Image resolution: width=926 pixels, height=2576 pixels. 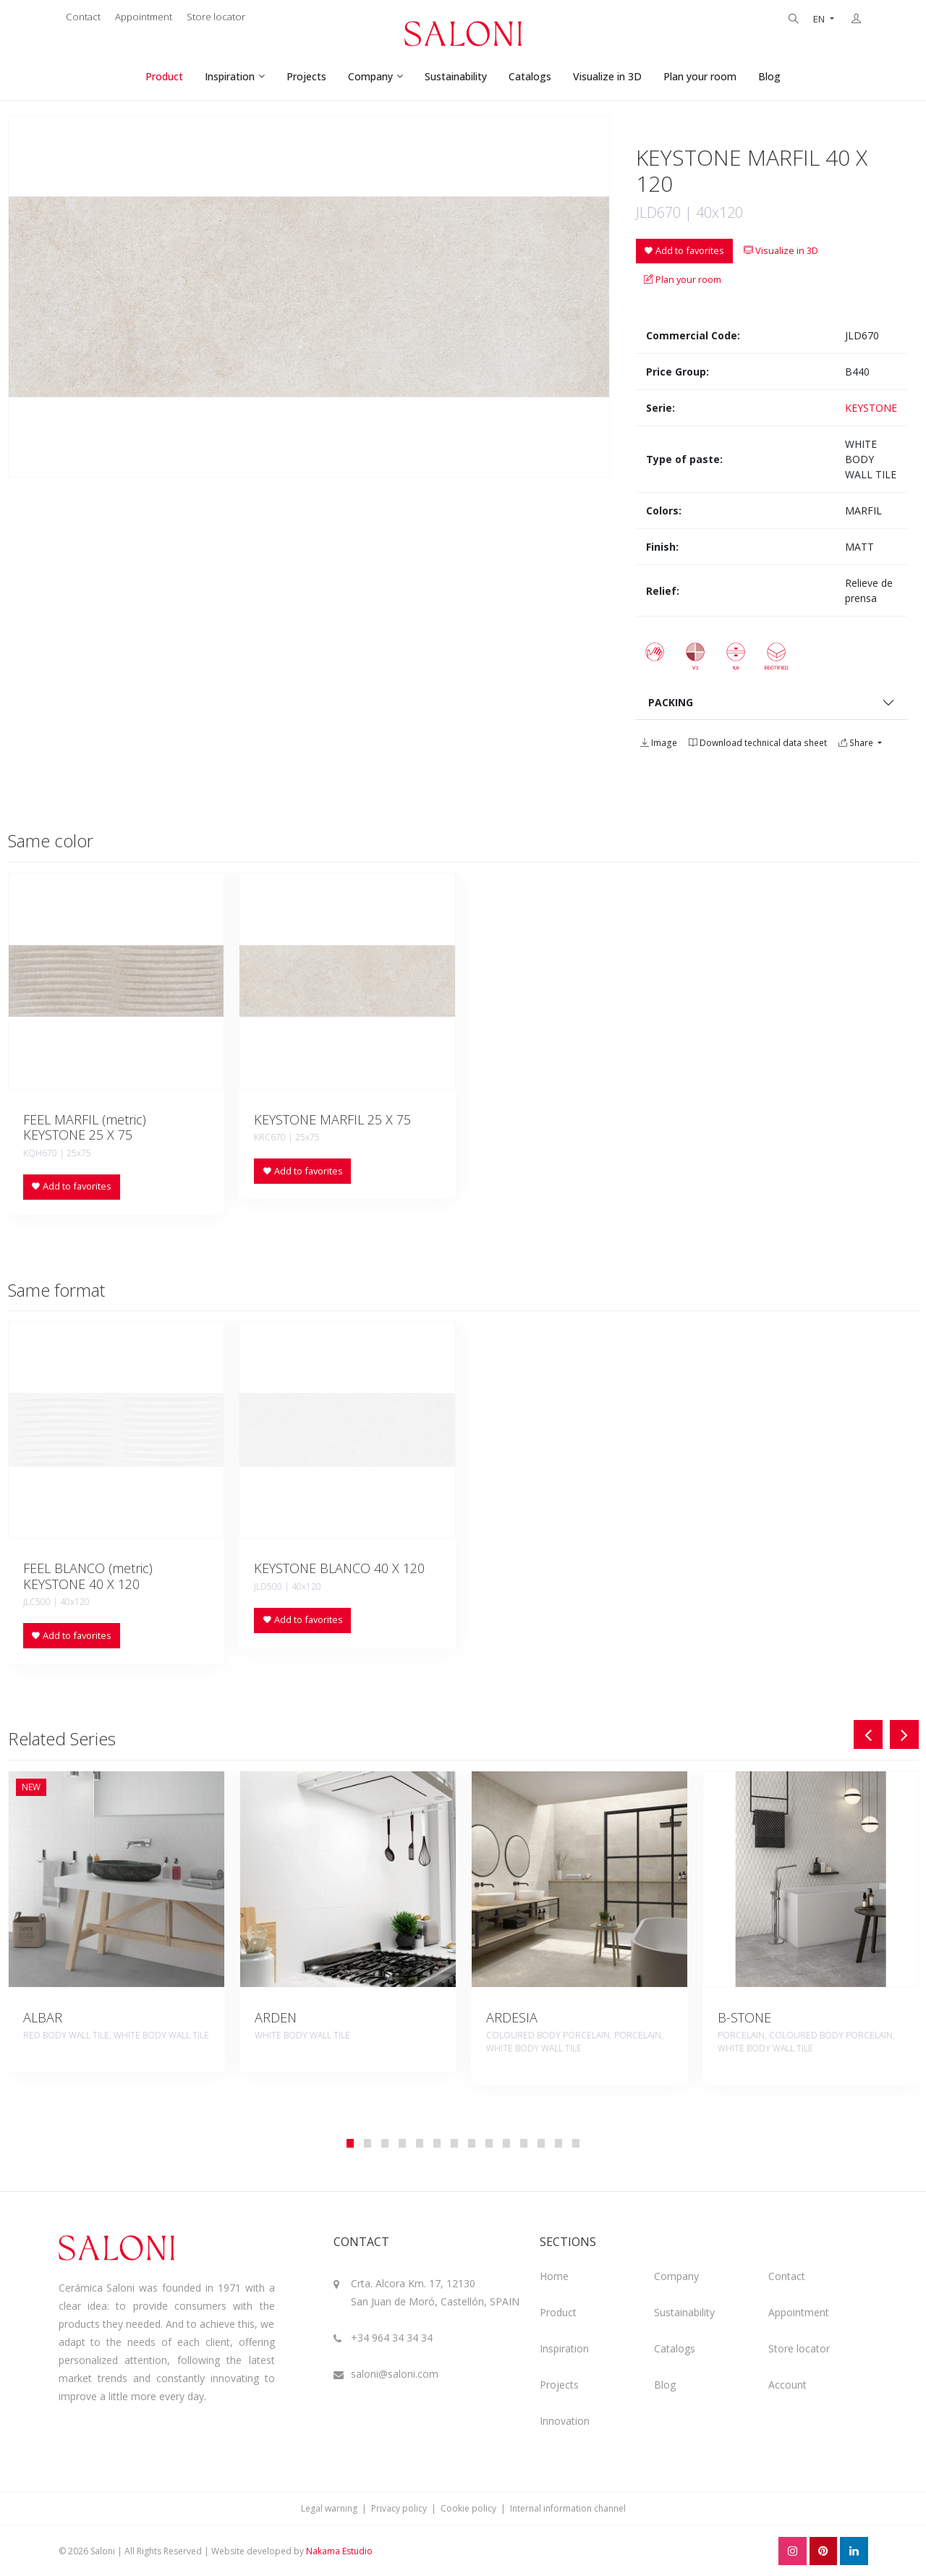 I want to click on Projects, so click(x=306, y=76).